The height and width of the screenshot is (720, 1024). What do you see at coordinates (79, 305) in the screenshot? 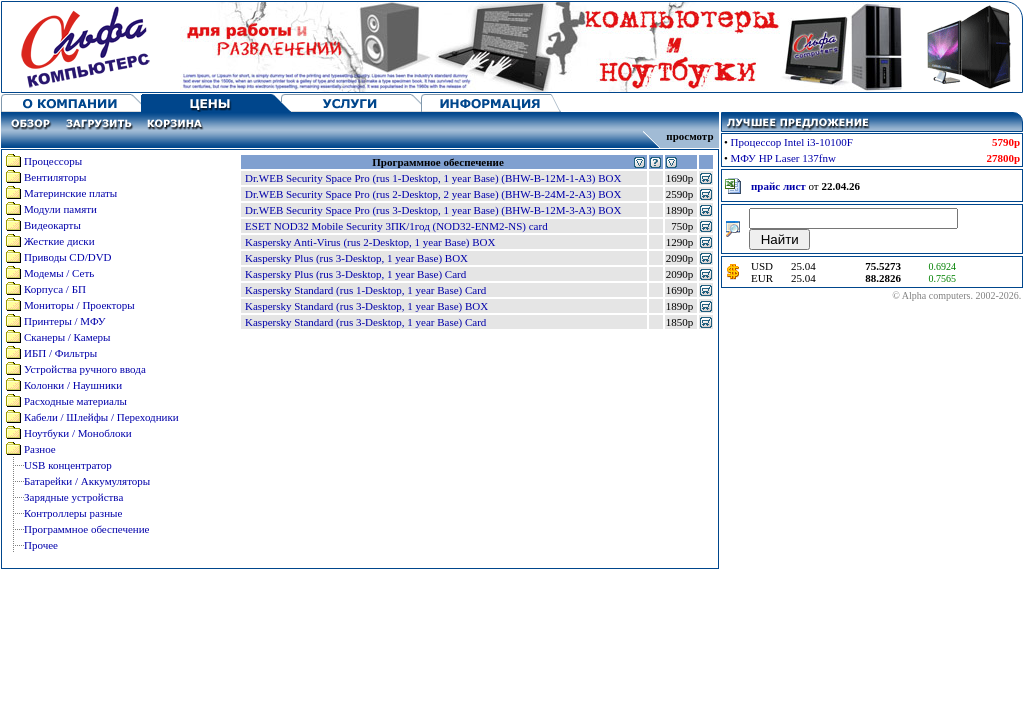
I see `Мониторы / Проекторы` at bounding box center [79, 305].